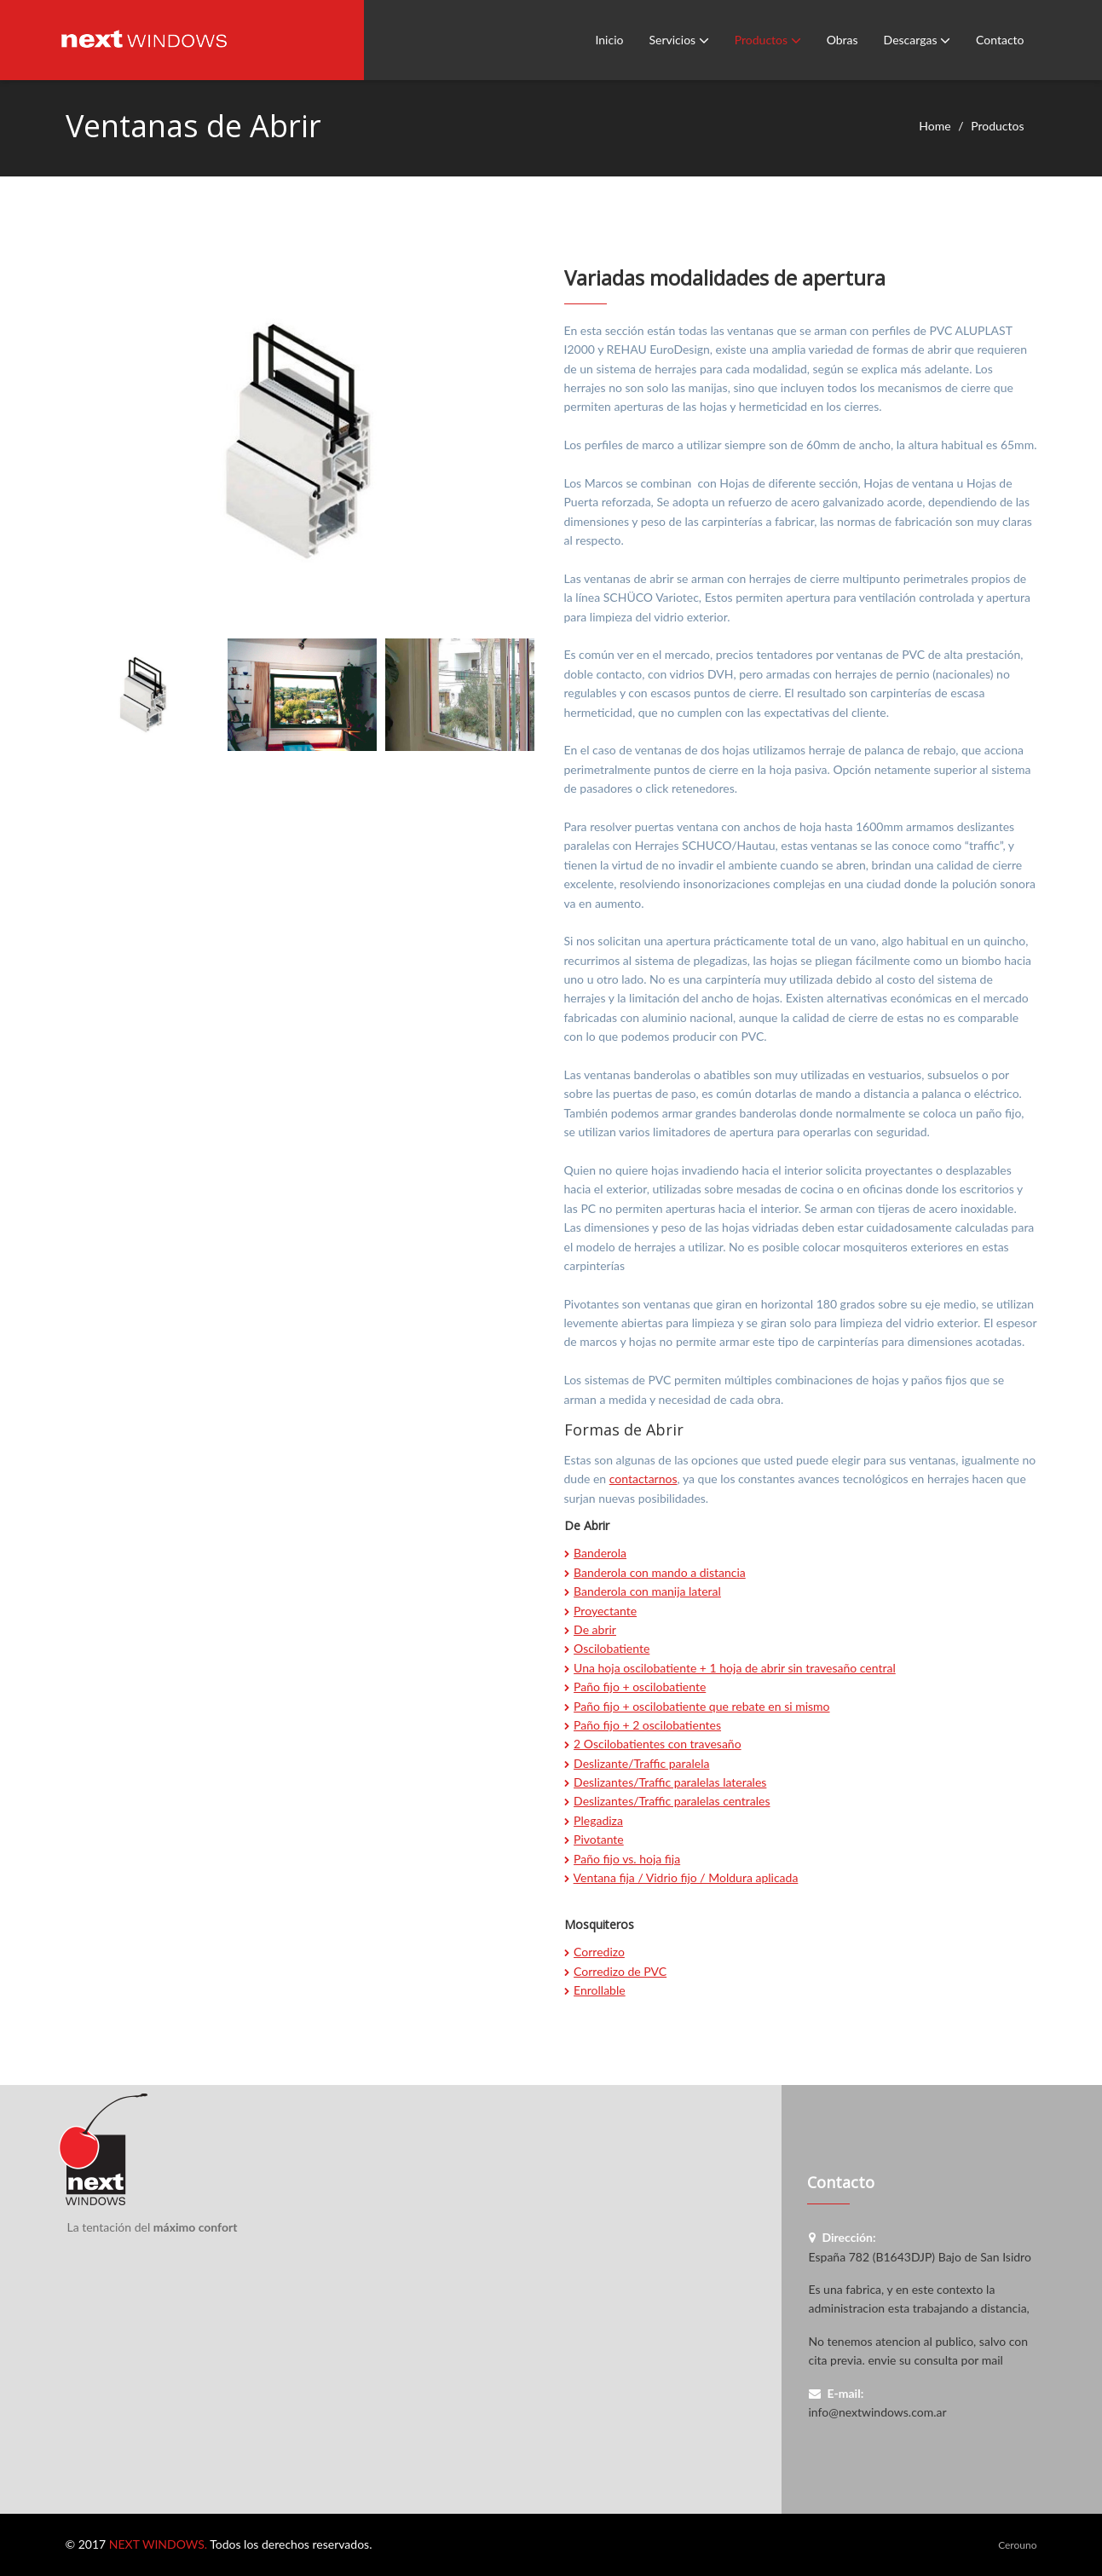  Describe the element at coordinates (678, 39) in the screenshot. I see `Servicios [button]` at that location.